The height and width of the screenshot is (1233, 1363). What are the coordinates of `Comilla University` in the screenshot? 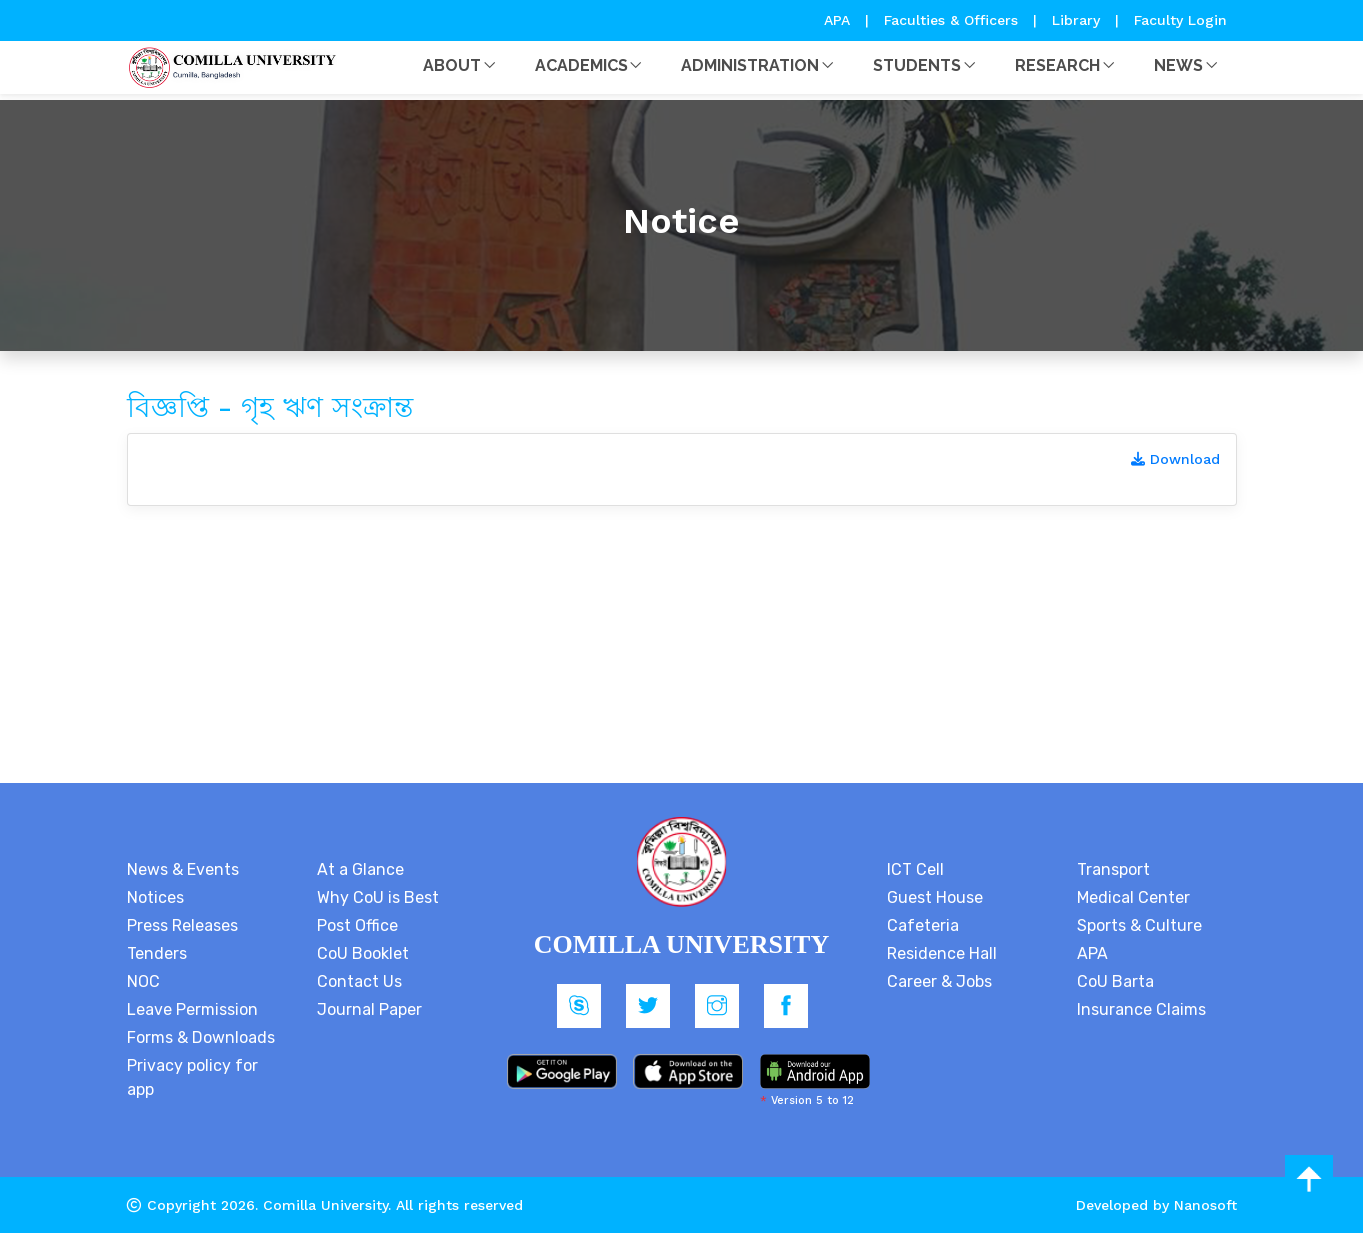 It's located at (325, 1205).